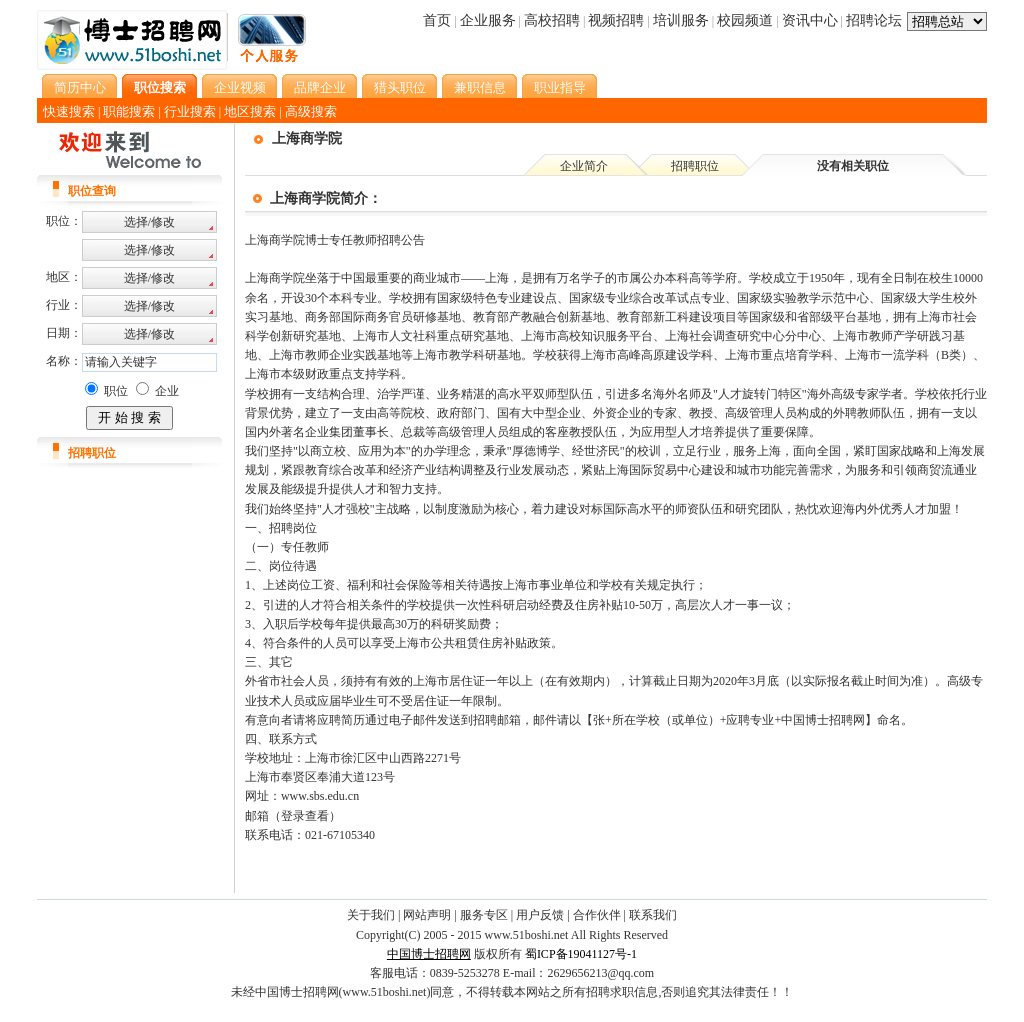 The image size is (1024, 1022). What do you see at coordinates (240, 87) in the screenshot?
I see `企业视频` at bounding box center [240, 87].